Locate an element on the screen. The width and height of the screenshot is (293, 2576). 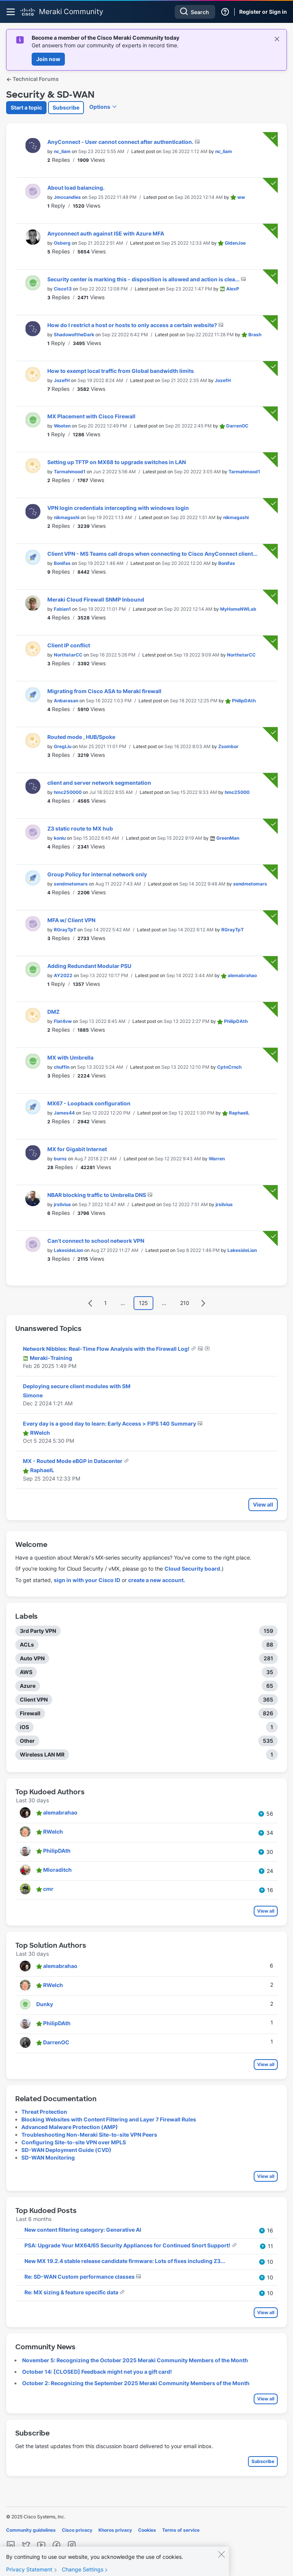
[View Profile of Meraki-Training] is located at coordinates (51, 1358).